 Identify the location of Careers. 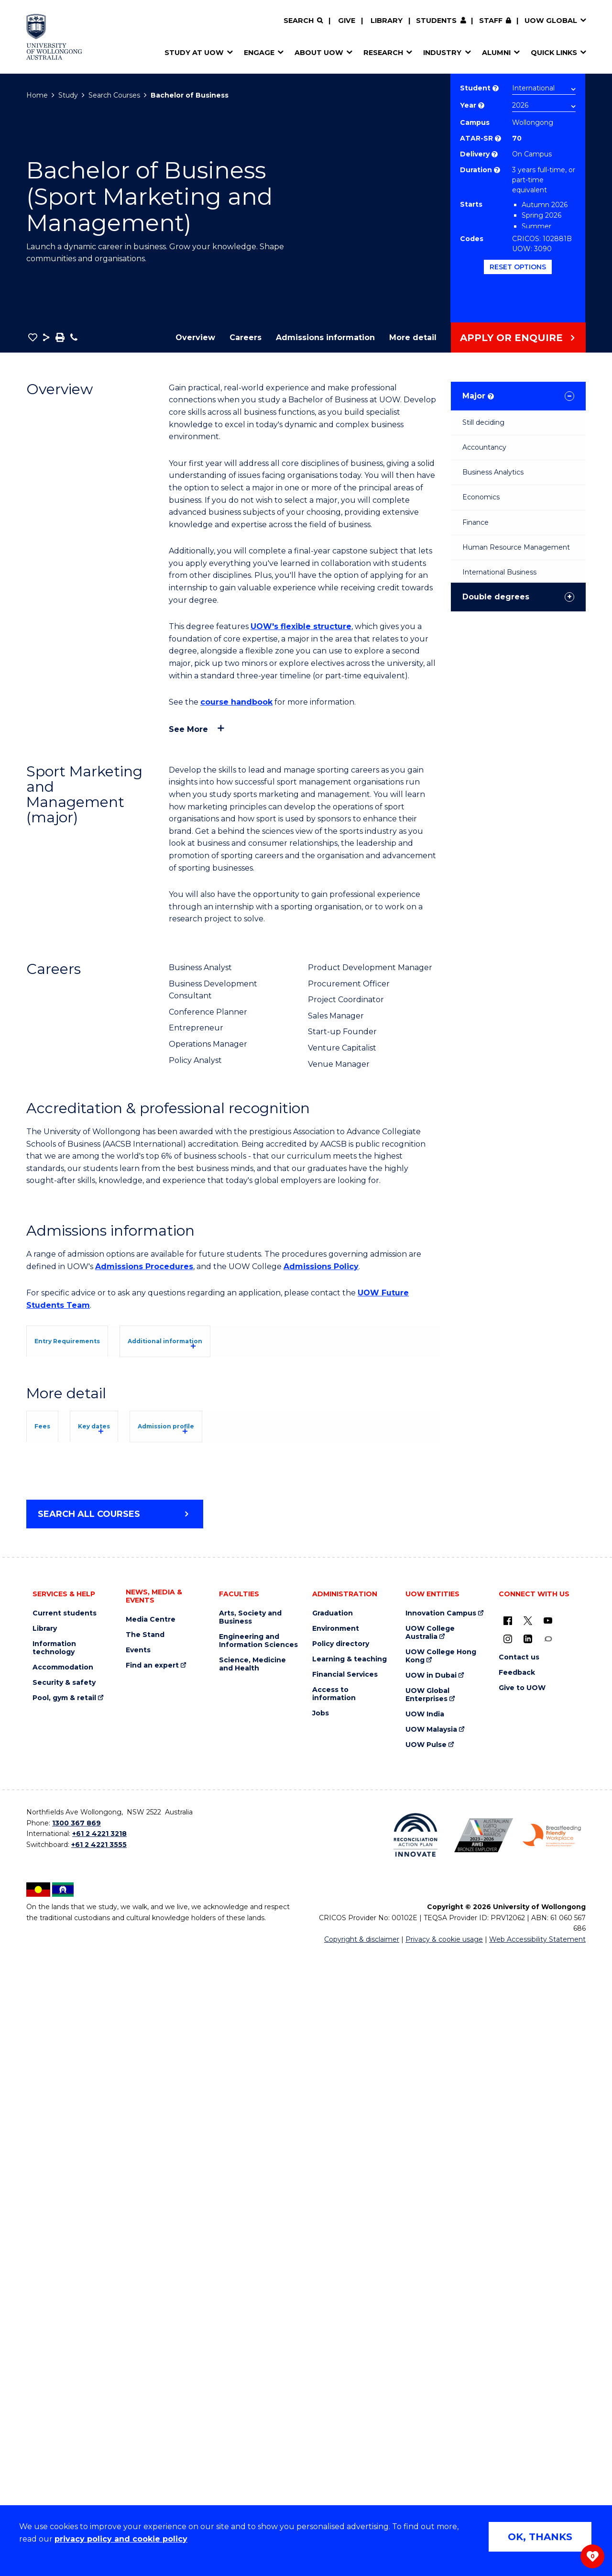
(246, 337).